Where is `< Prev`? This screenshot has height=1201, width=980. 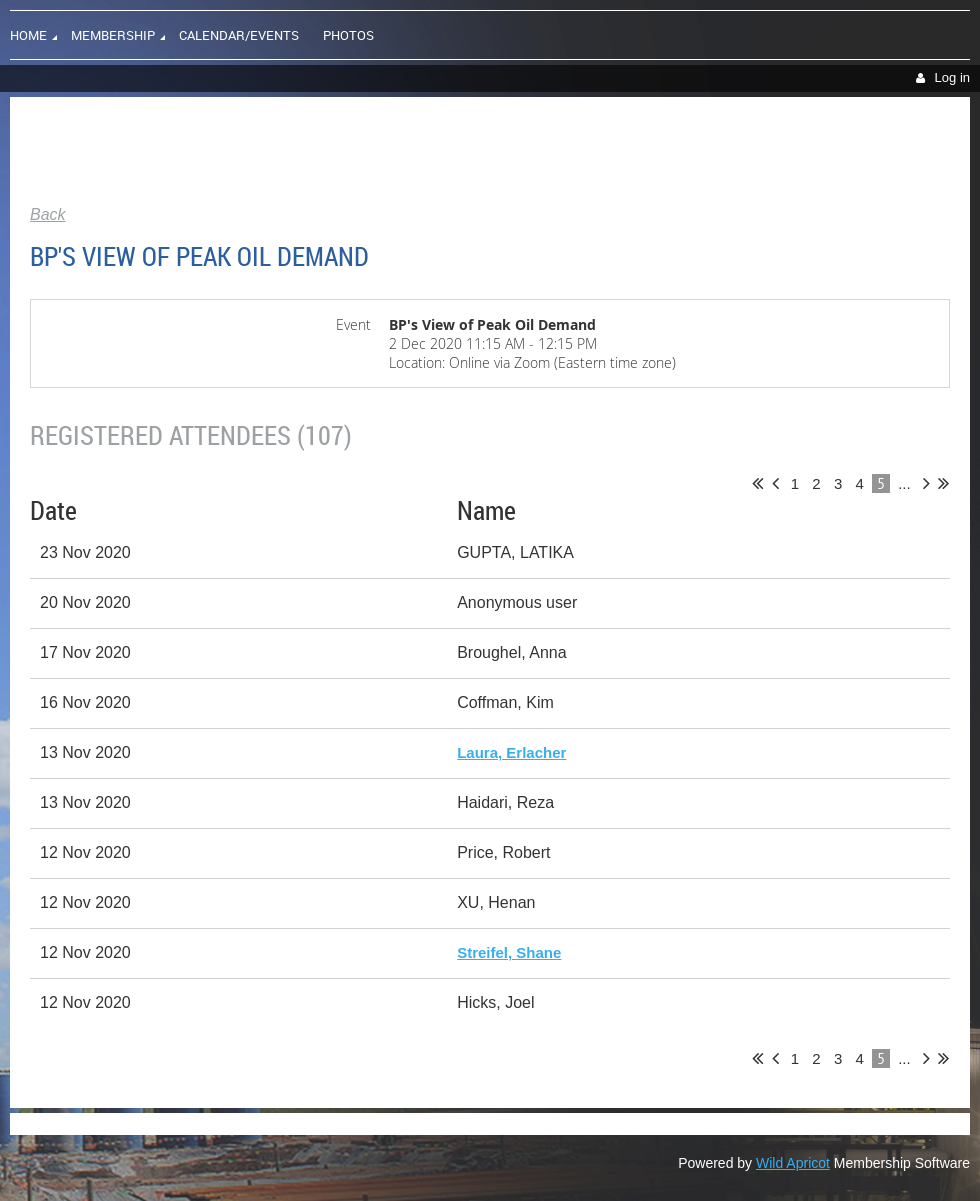 < Prev is located at coordinates (775, 483).